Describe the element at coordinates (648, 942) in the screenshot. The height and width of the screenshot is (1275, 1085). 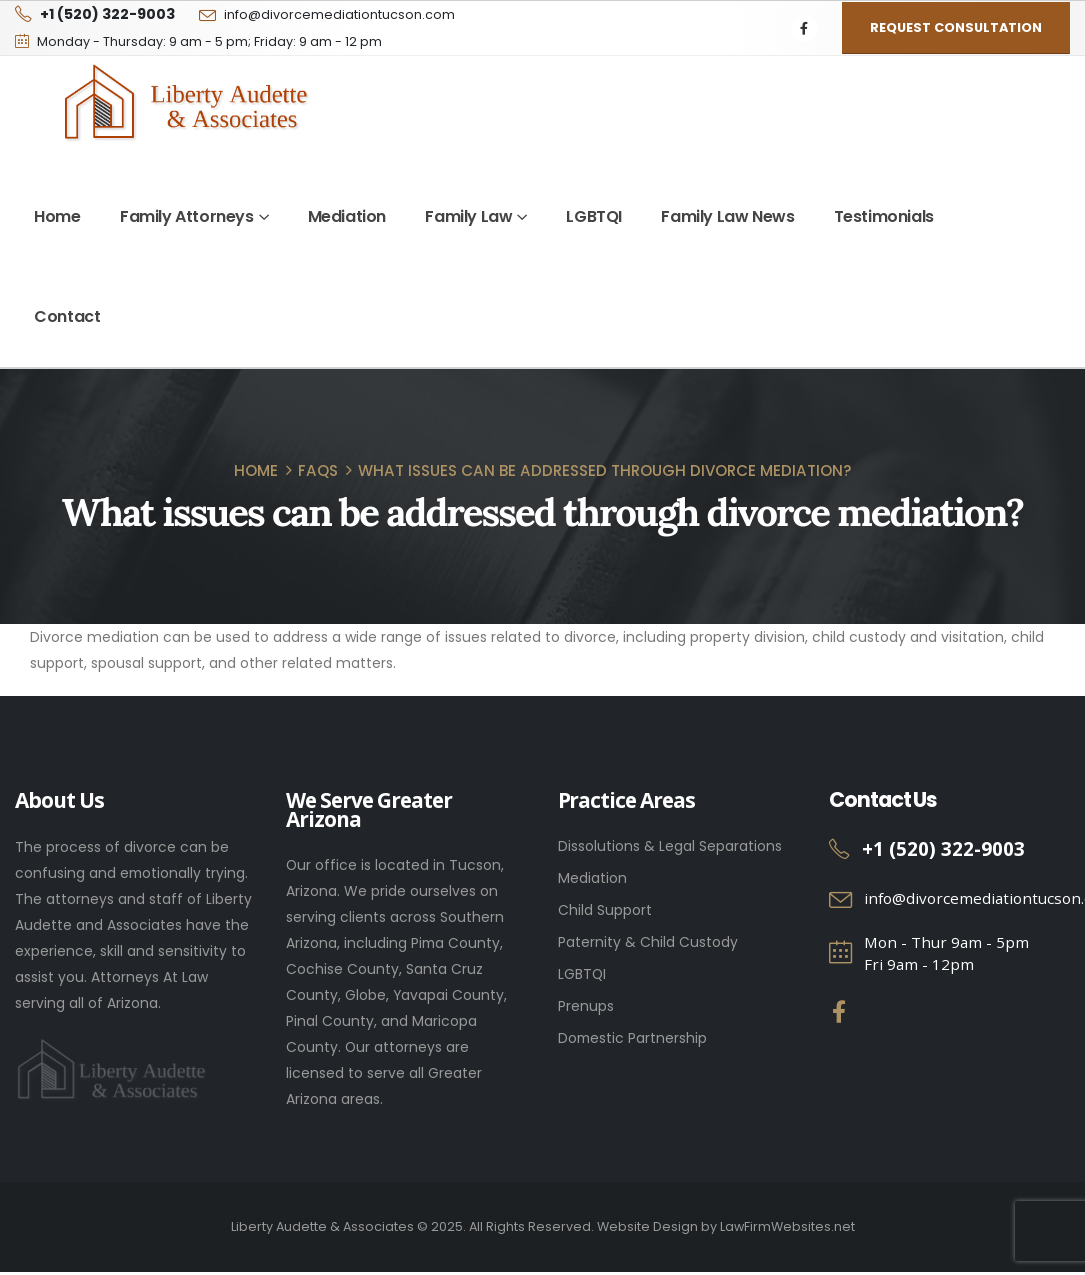
I see `Paternity & Child Custody` at that location.